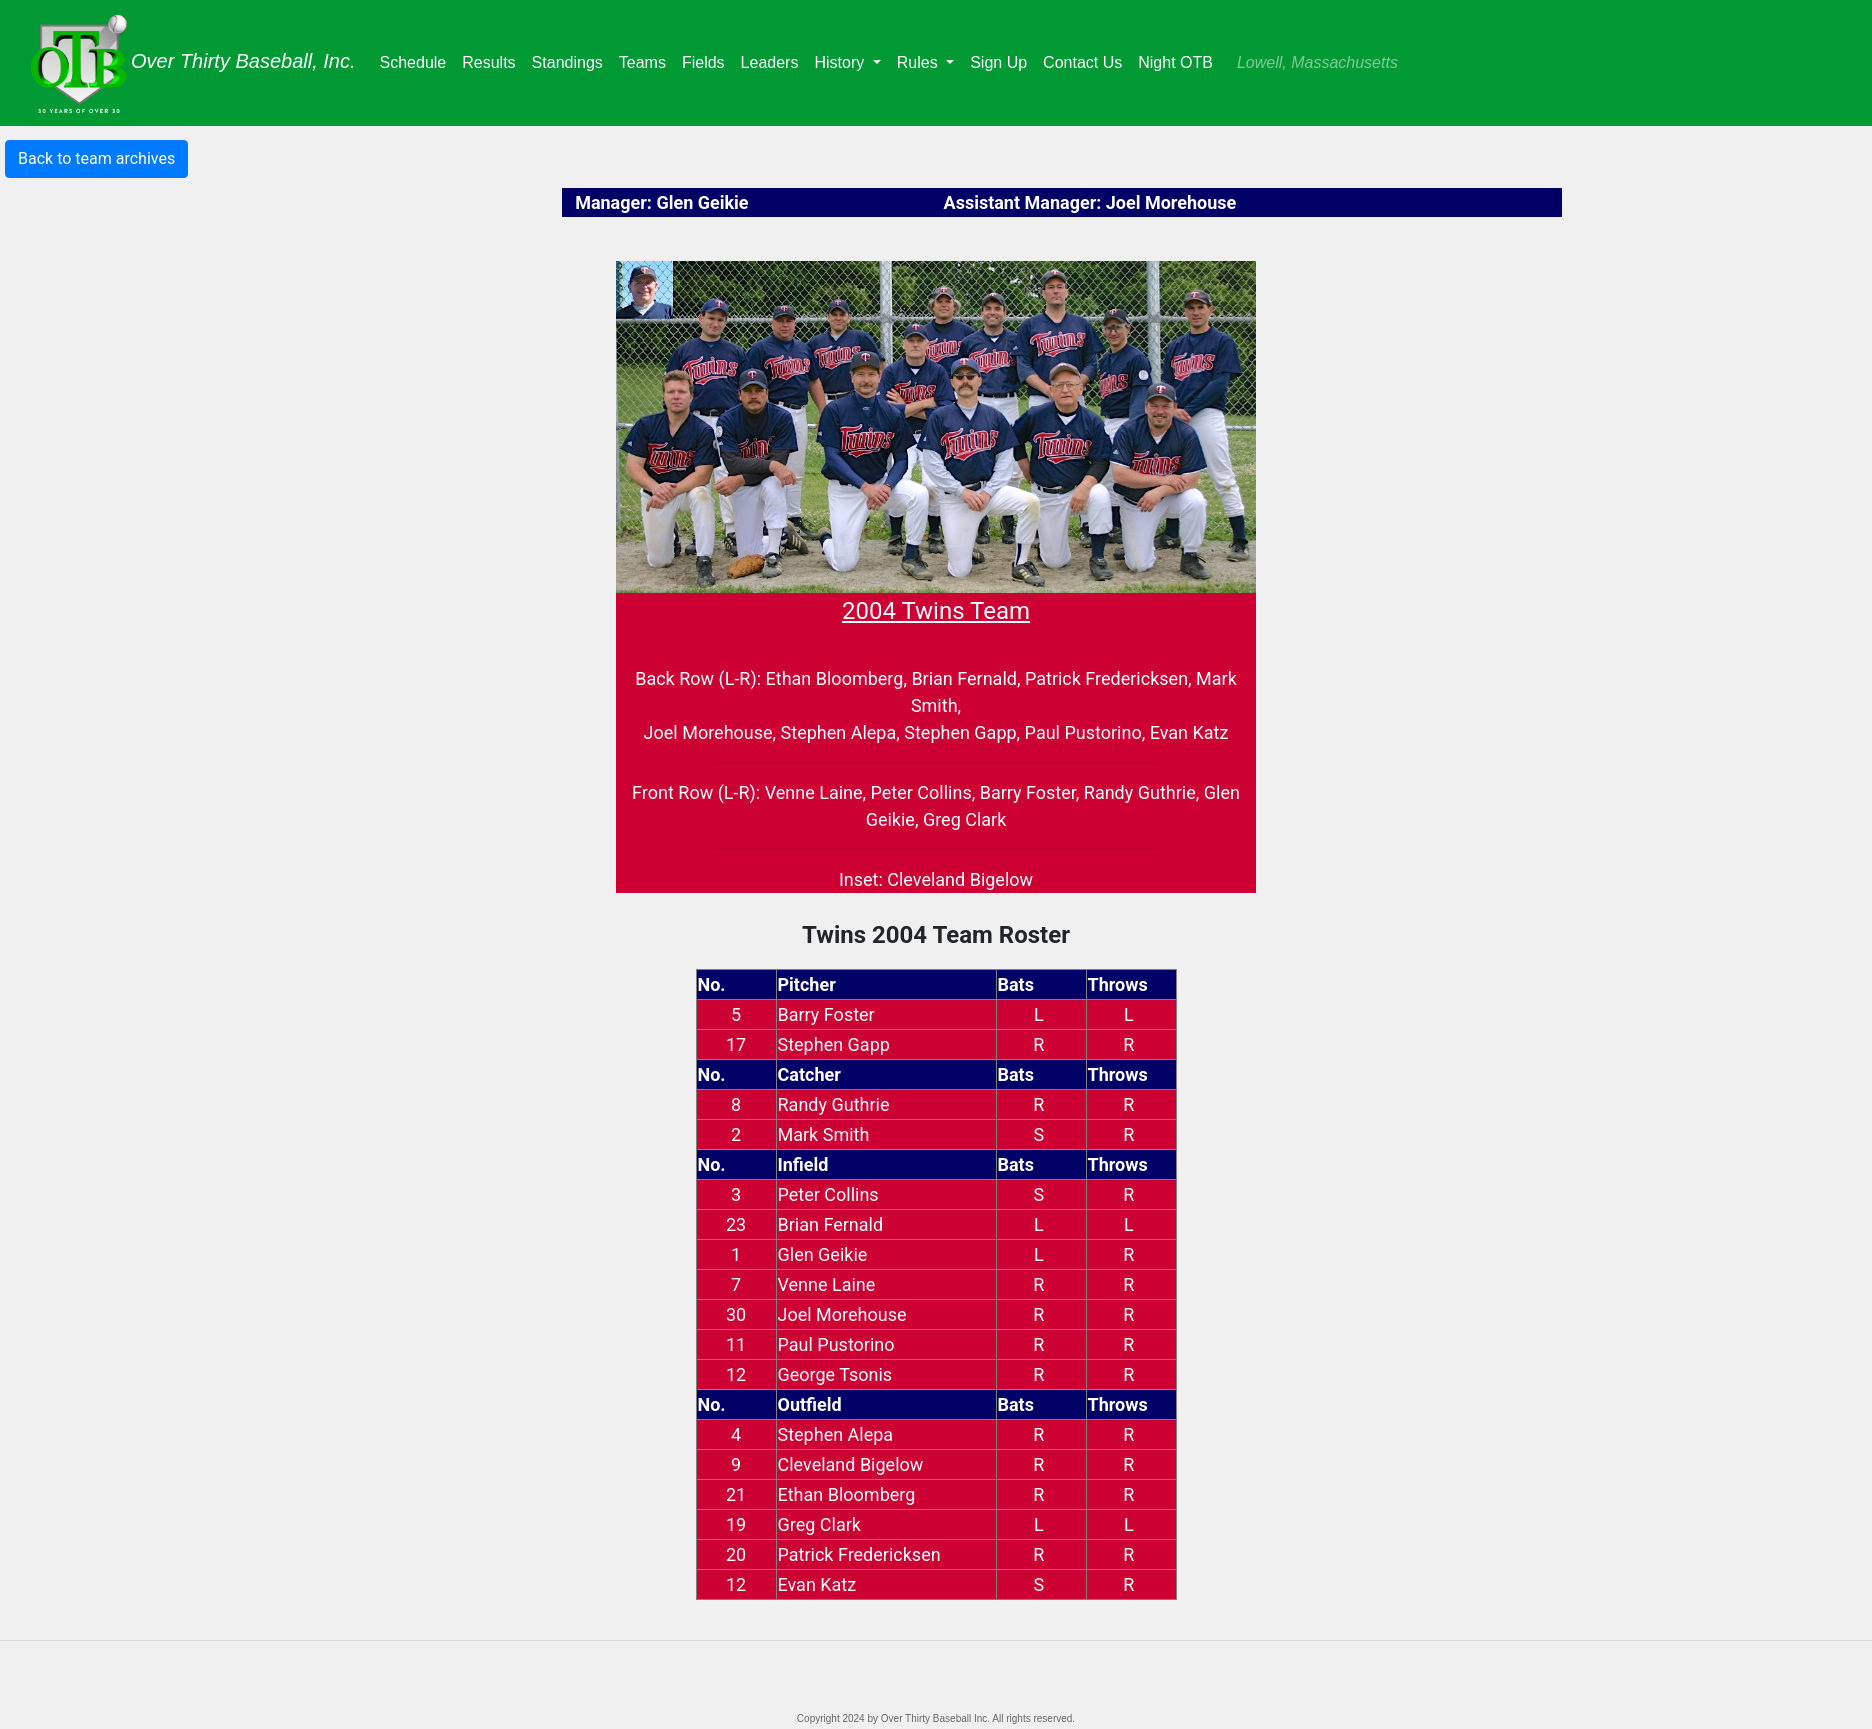 Image resolution: width=1872 pixels, height=1729 pixels. What do you see at coordinates (492, 60) in the screenshot?
I see `Results` at bounding box center [492, 60].